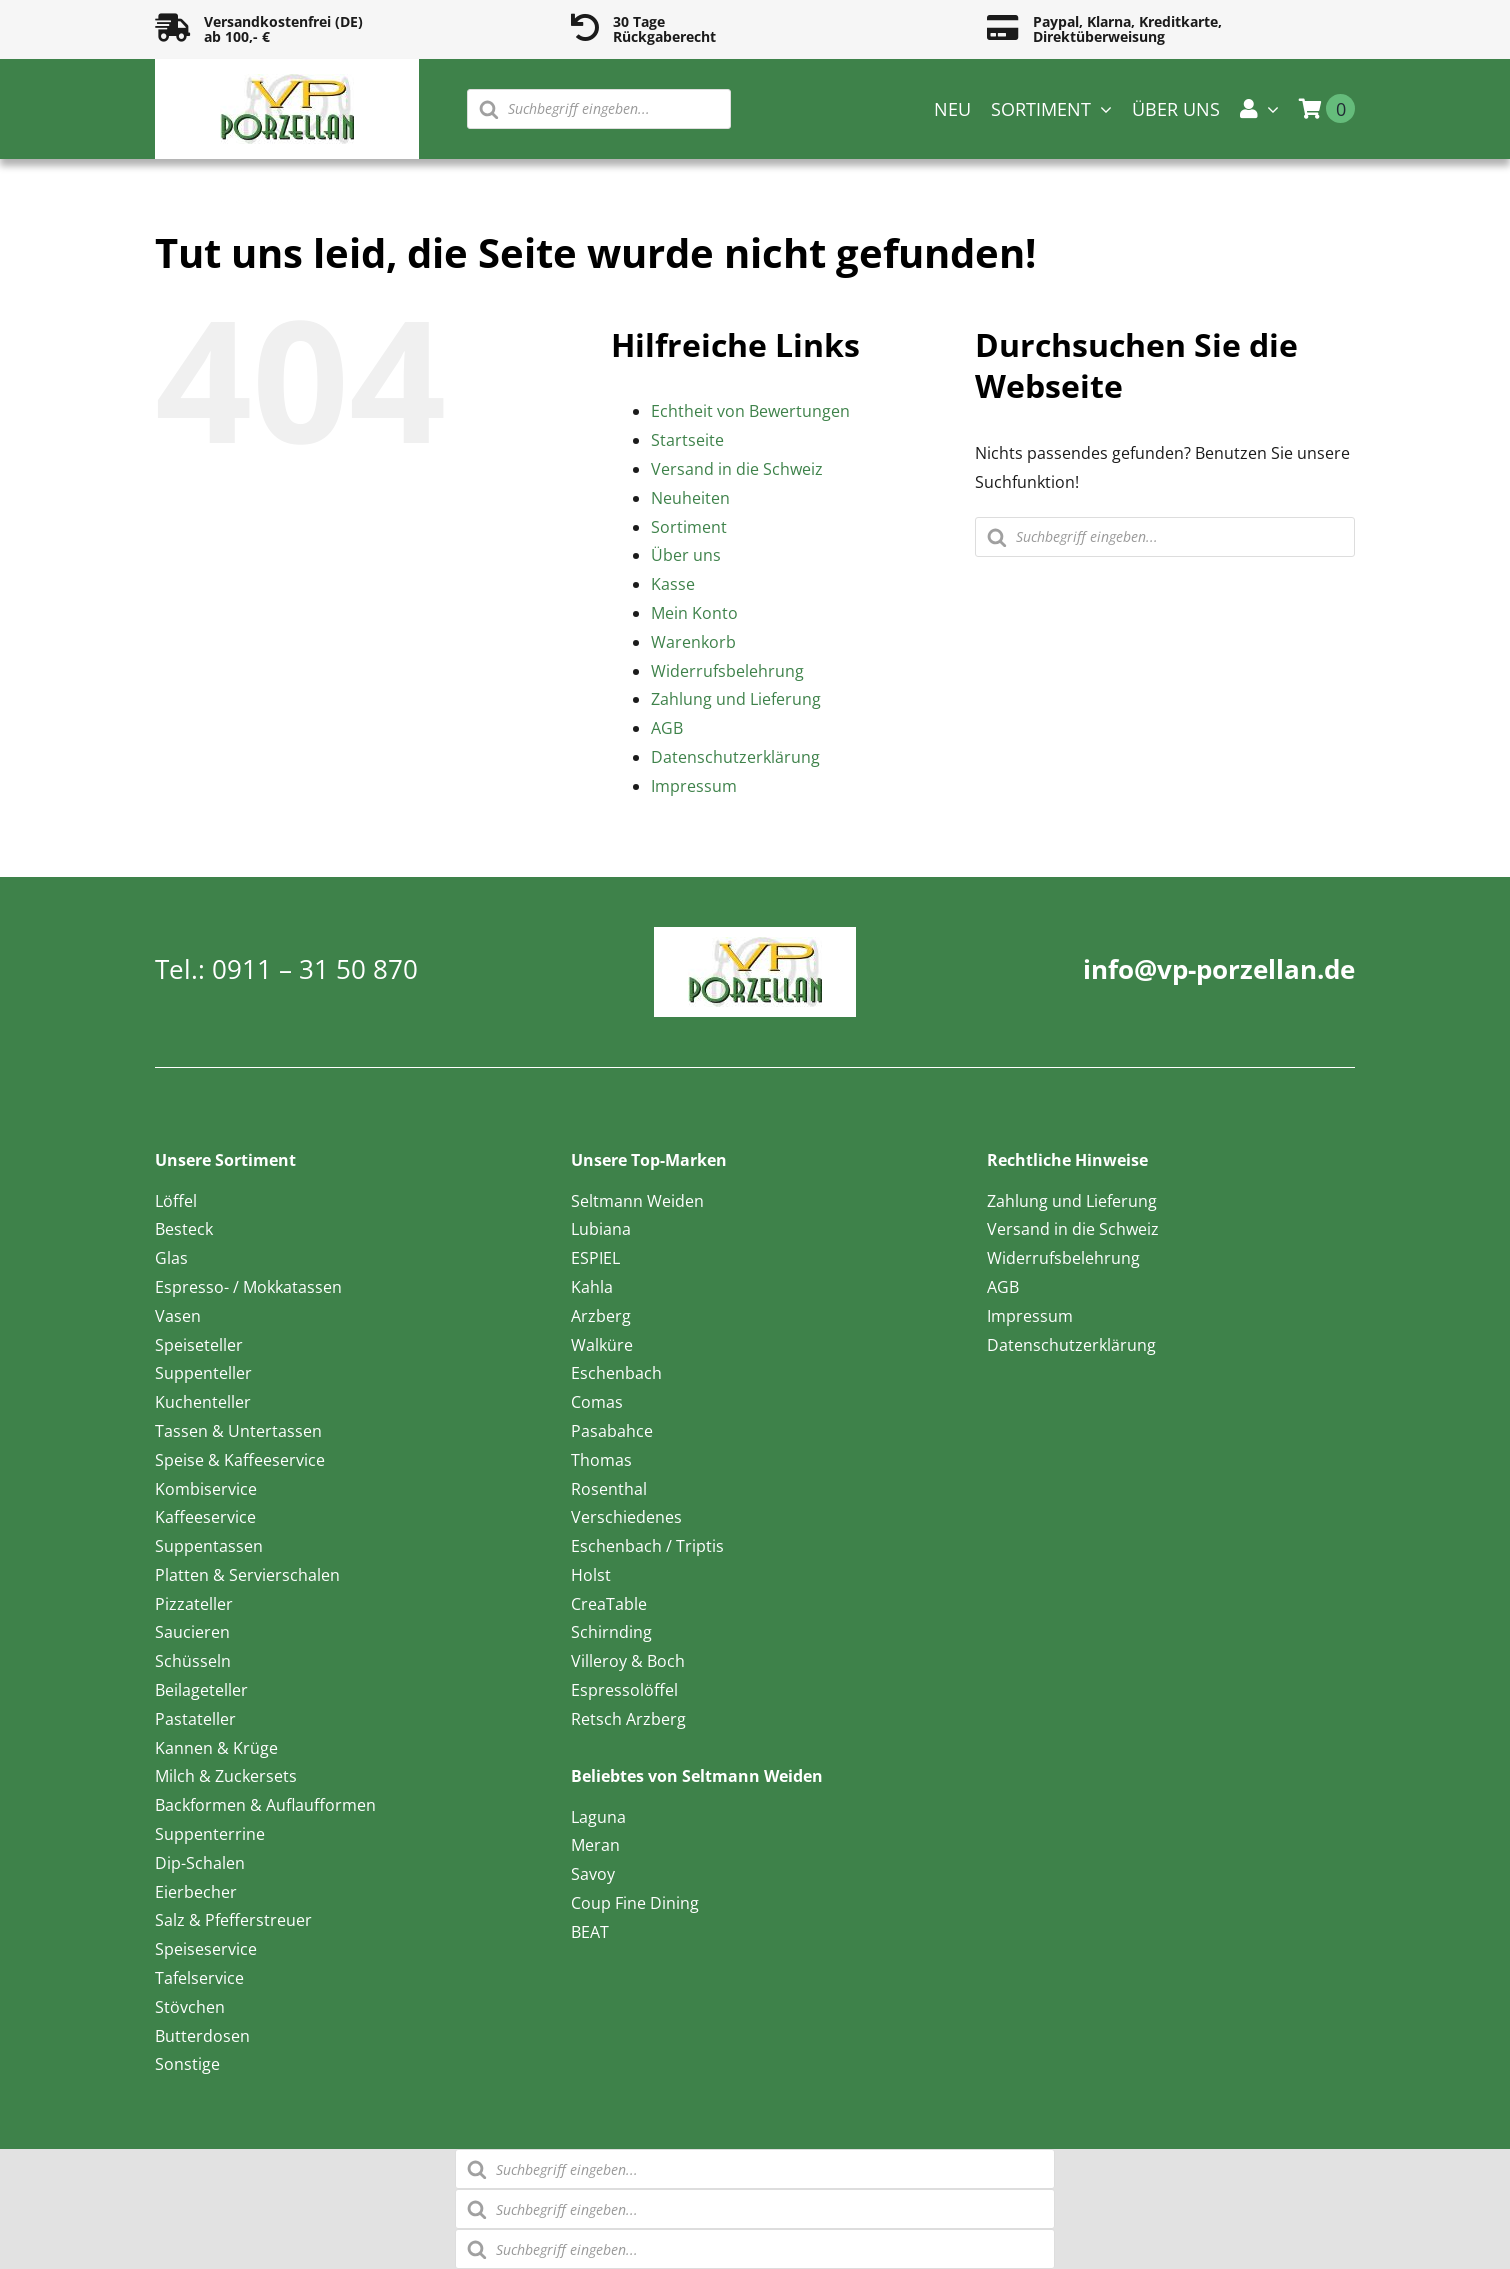  Describe the element at coordinates (750, 411) in the screenshot. I see `Echtheit von Bewertungen` at that location.